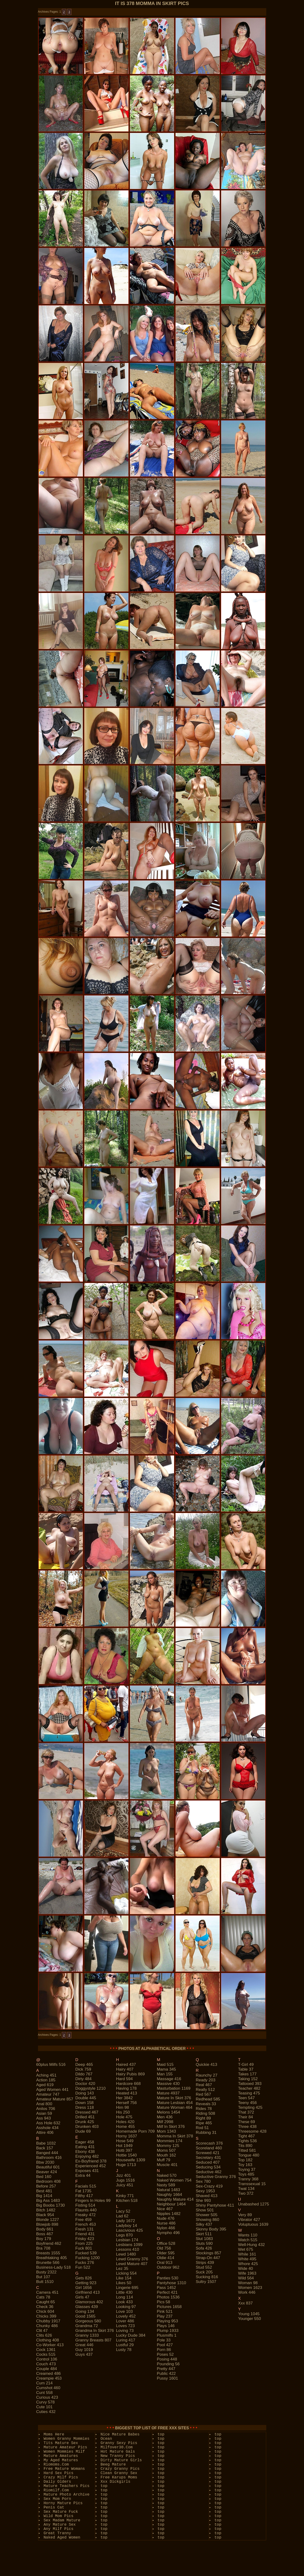 This screenshot has height=2576, width=304. What do you see at coordinates (125, 2180) in the screenshot?
I see `jugs 1516` at bounding box center [125, 2180].